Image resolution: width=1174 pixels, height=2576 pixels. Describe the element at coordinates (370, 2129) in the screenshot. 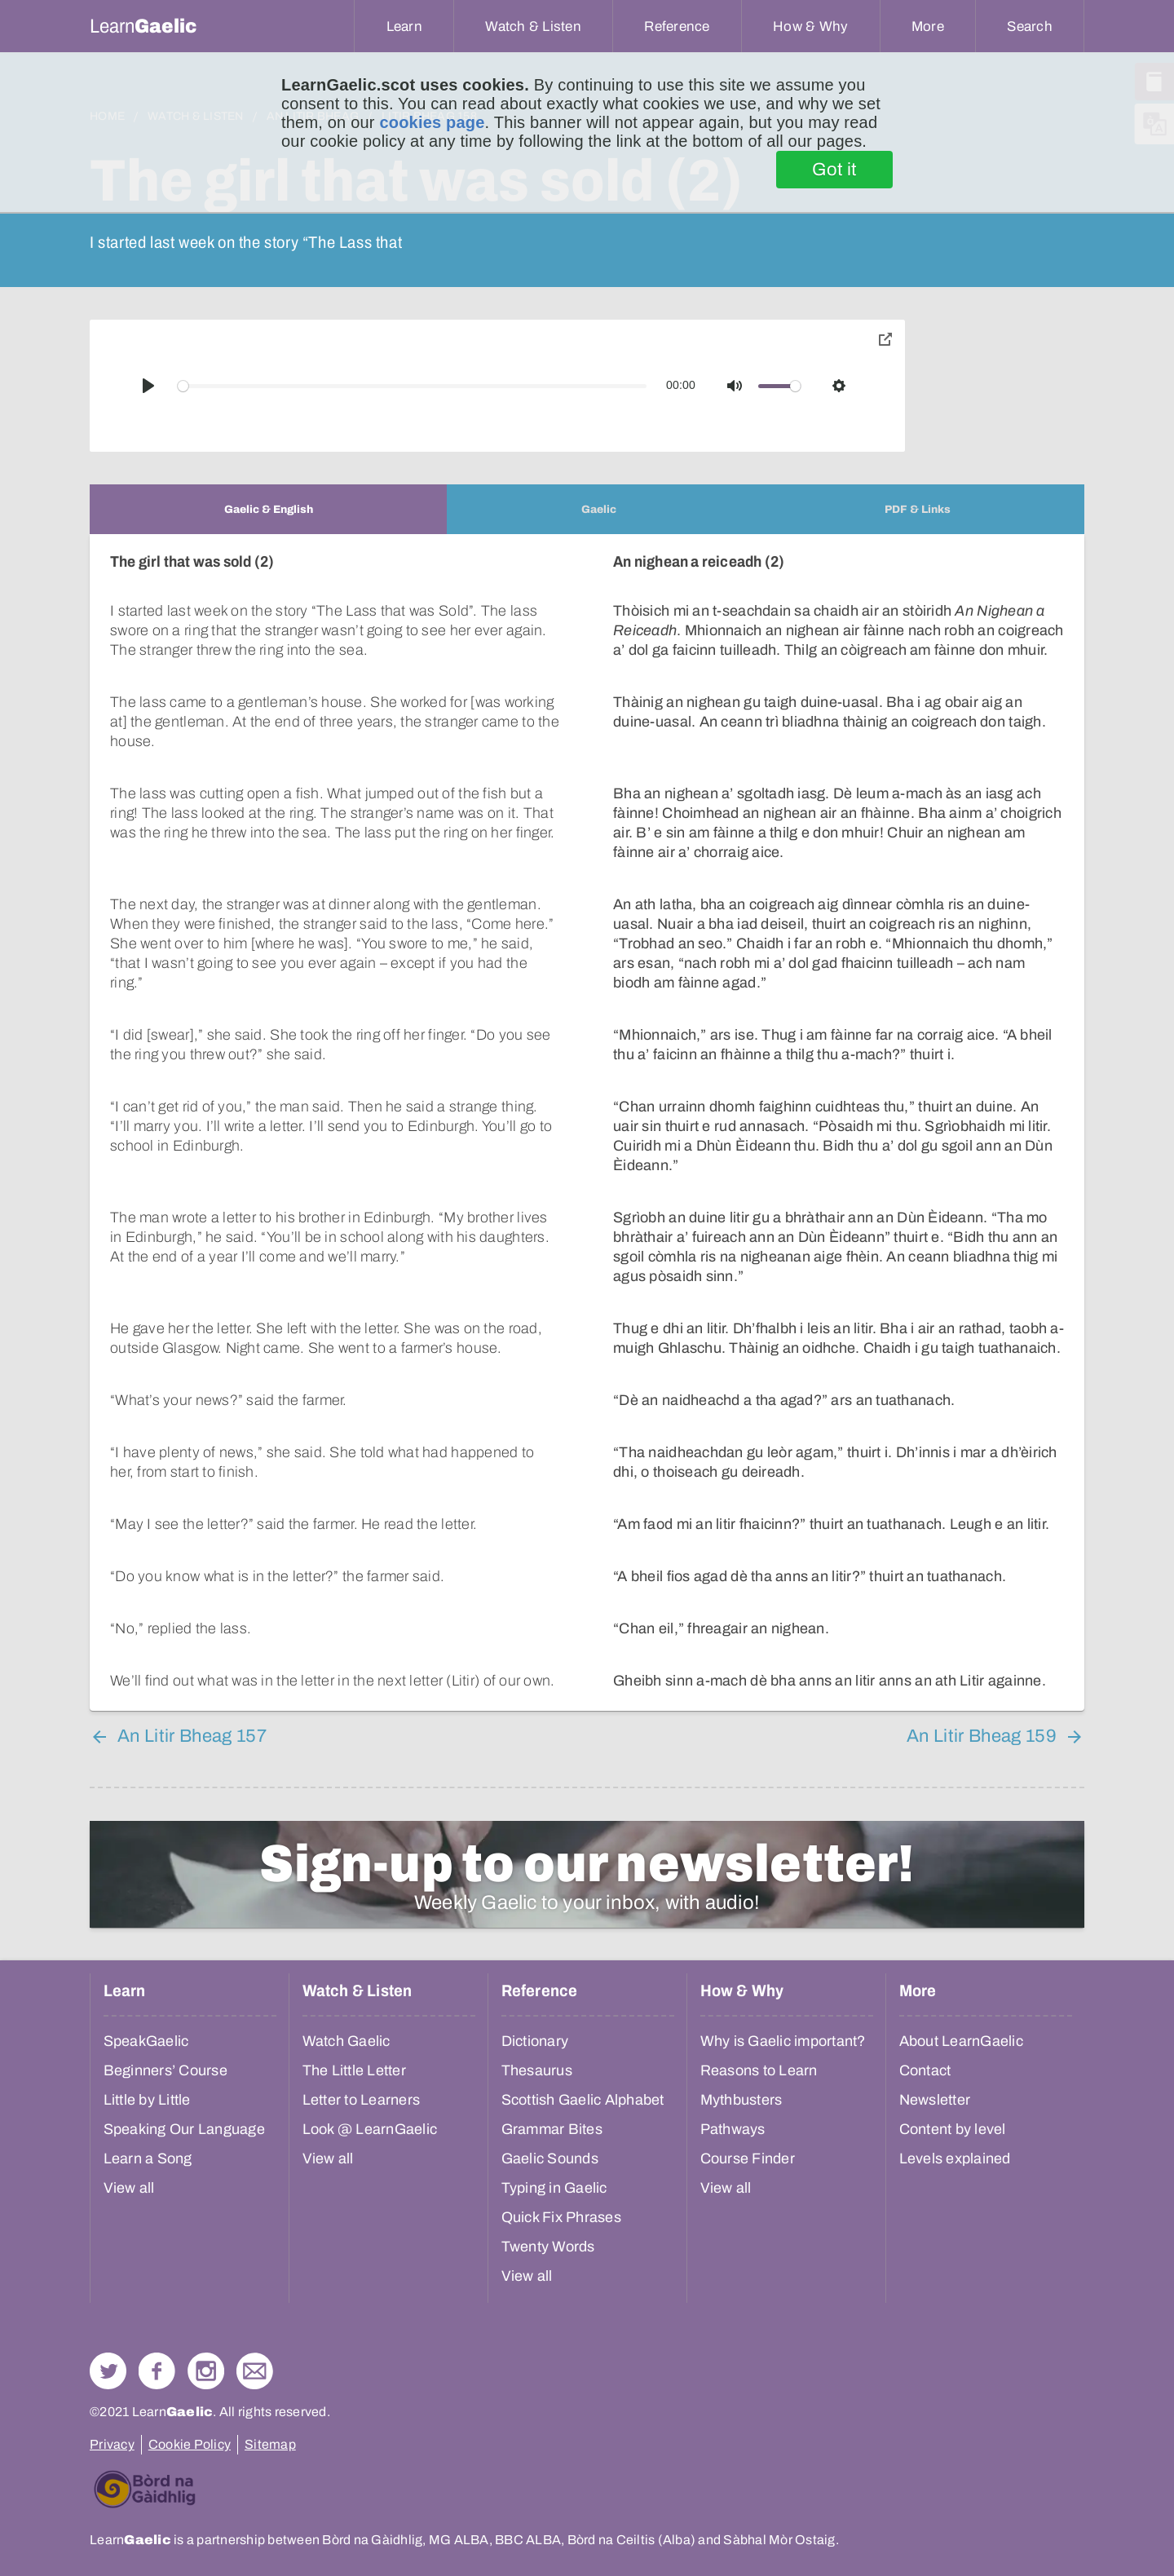

I see `Look @ LearnGaelic` at that location.